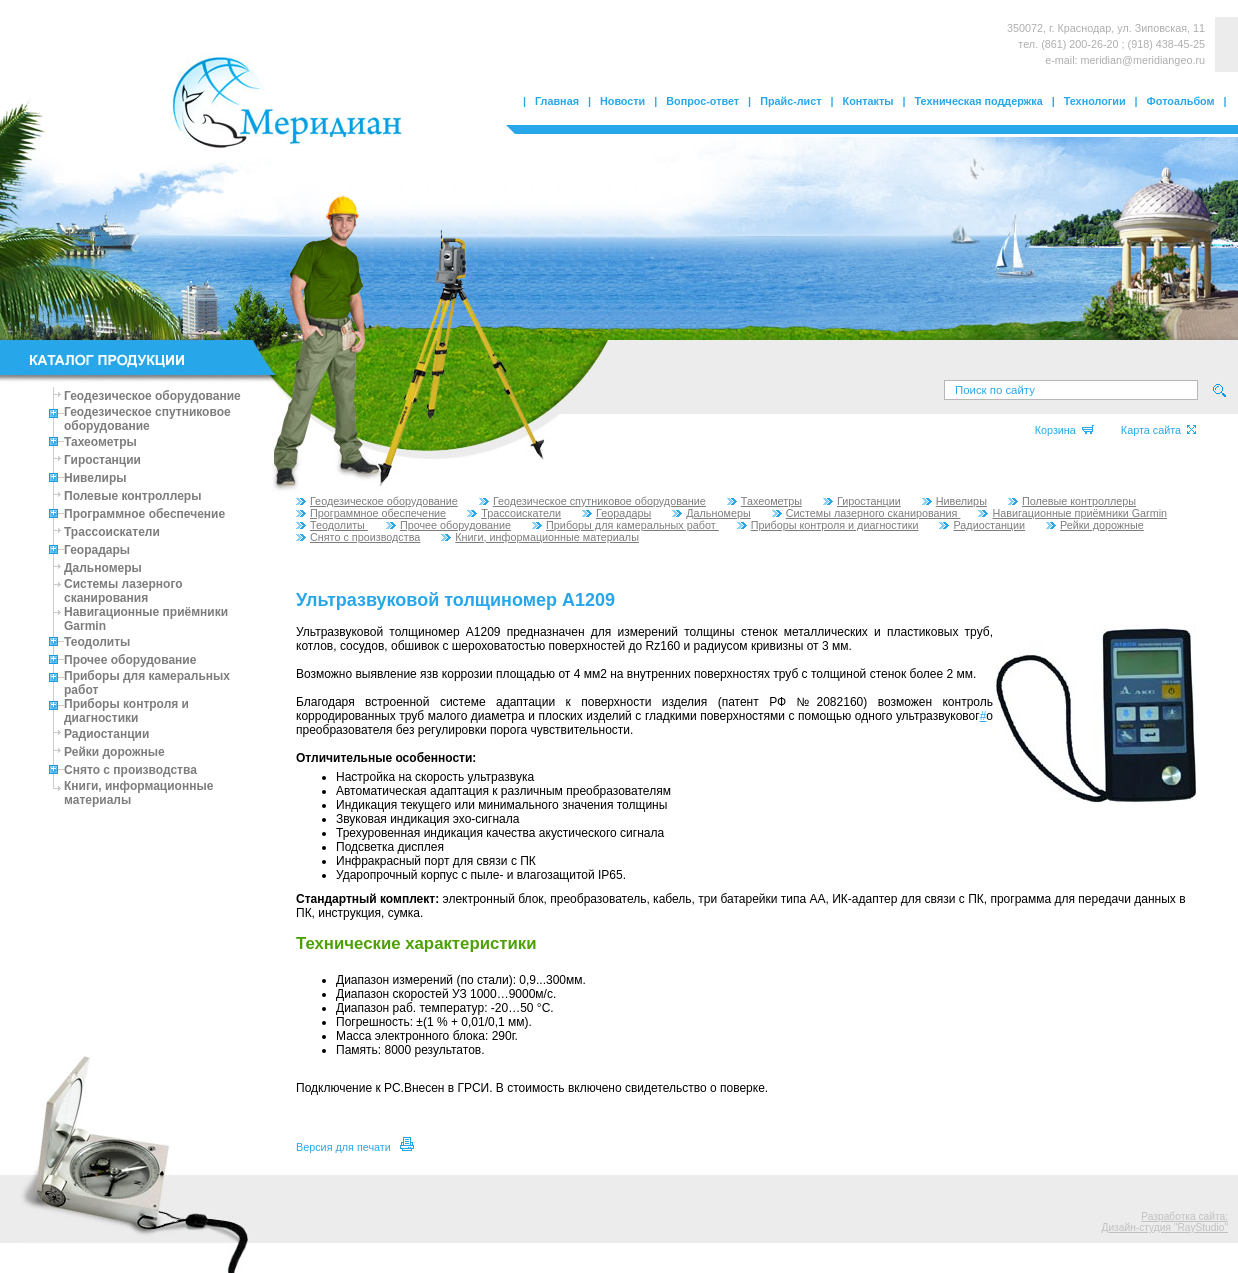  What do you see at coordinates (1064, 430) in the screenshot?
I see `Корзина` at bounding box center [1064, 430].